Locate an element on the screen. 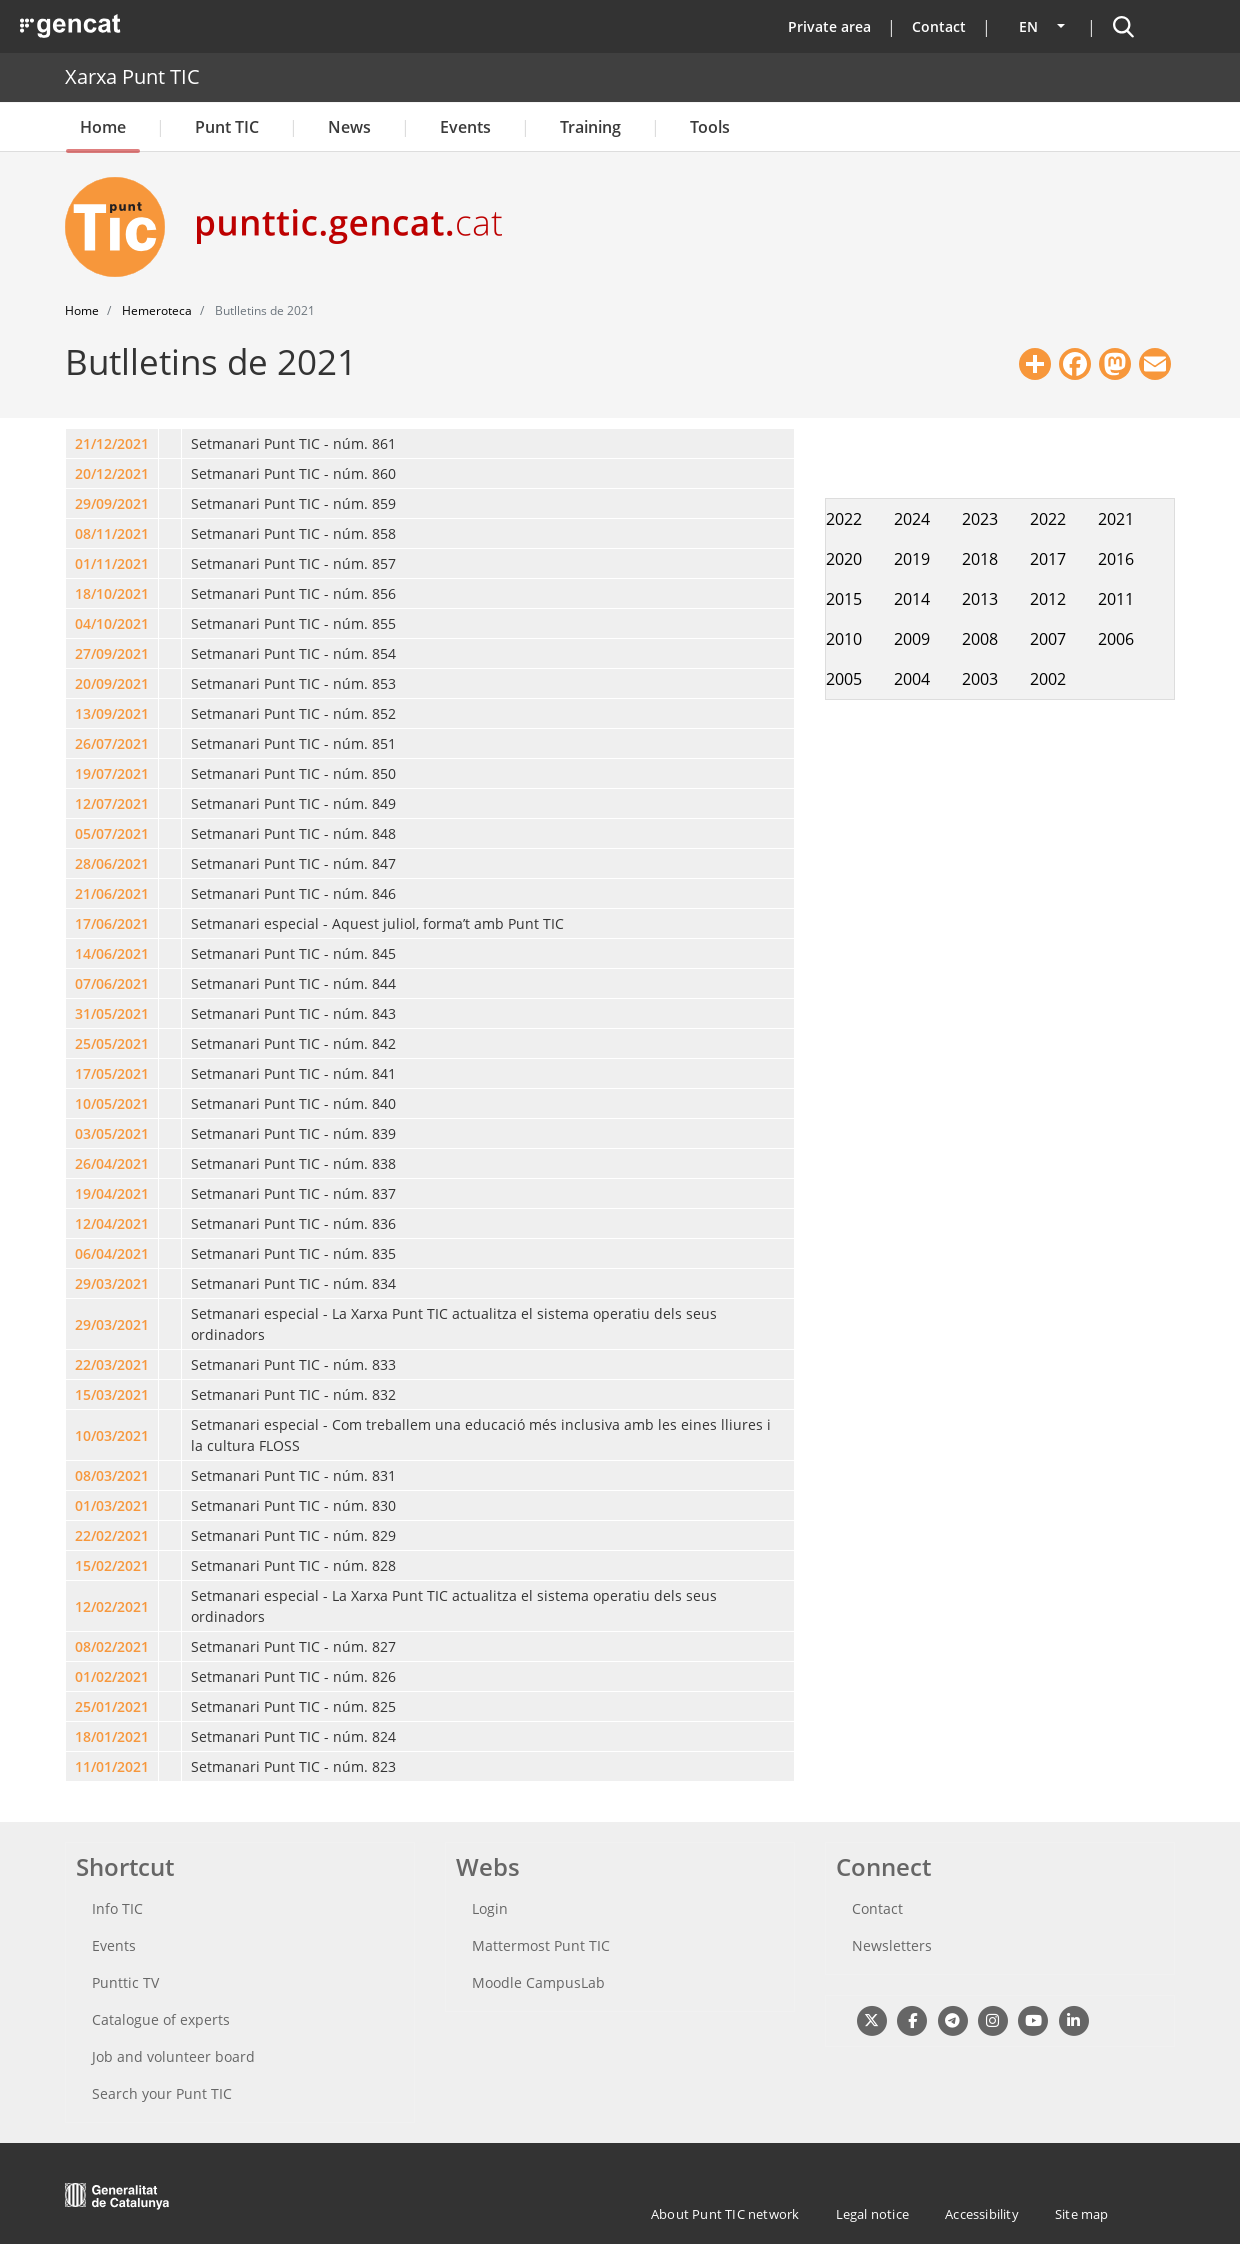  18/01/2021 is located at coordinates (112, 1736).